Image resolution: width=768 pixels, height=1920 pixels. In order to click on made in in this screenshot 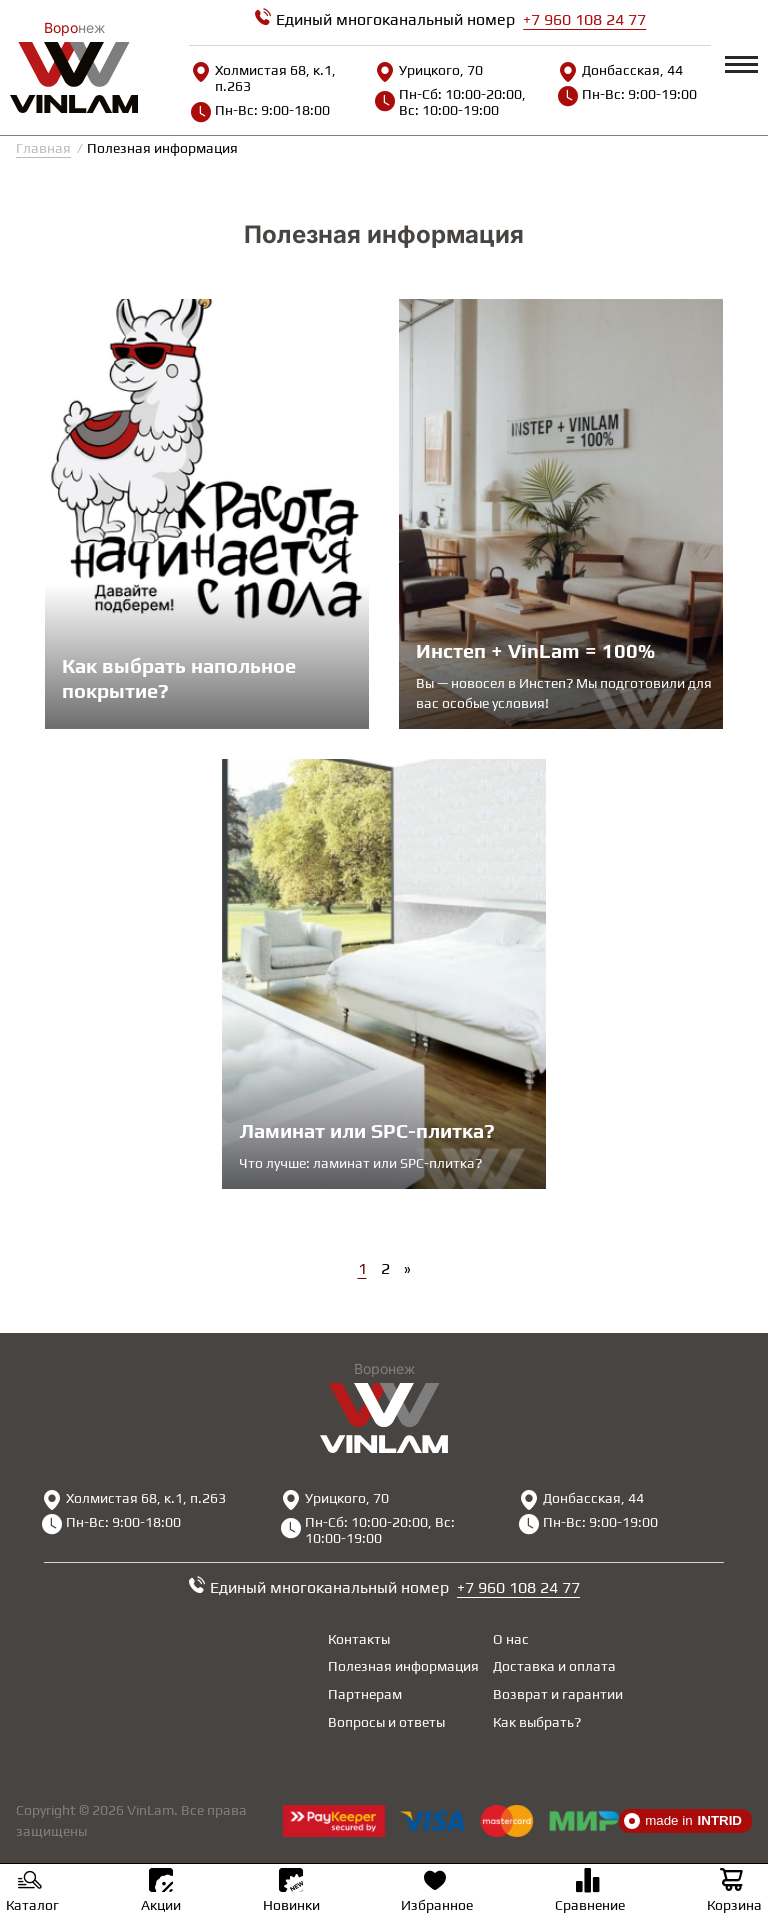, I will do `click(683, 1821)`.